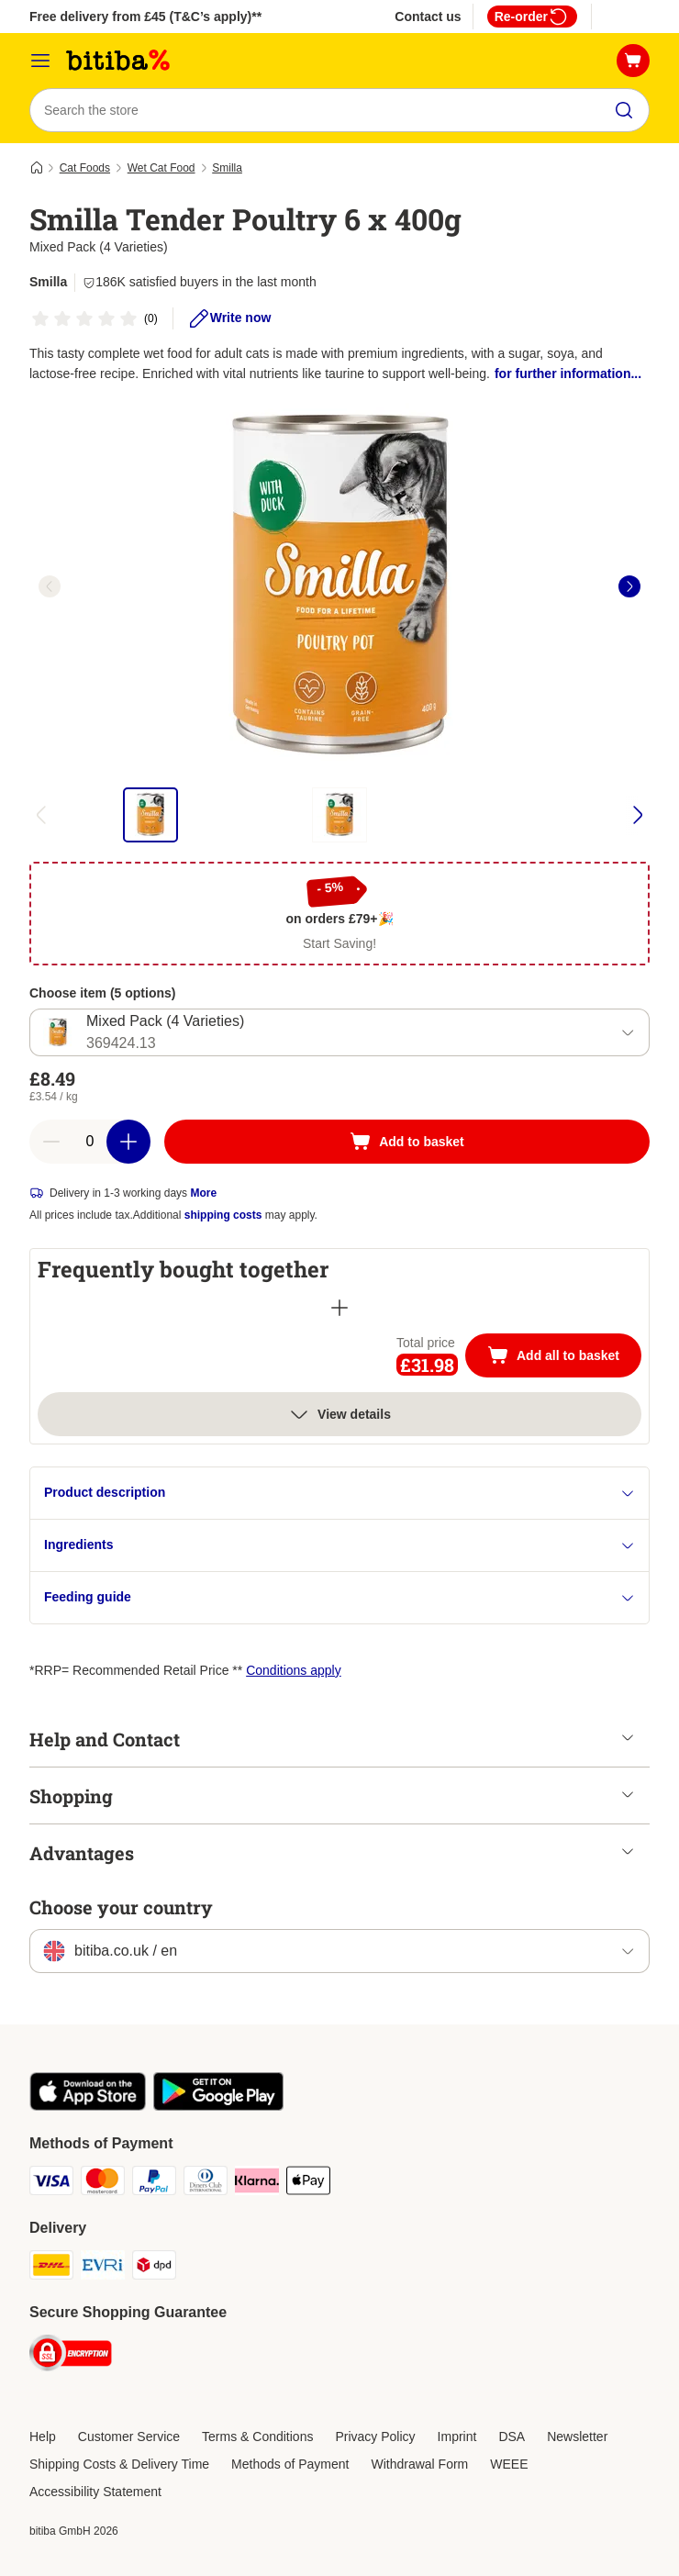  What do you see at coordinates (50, 586) in the screenshot?
I see `[left]` at bounding box center [50, 586].